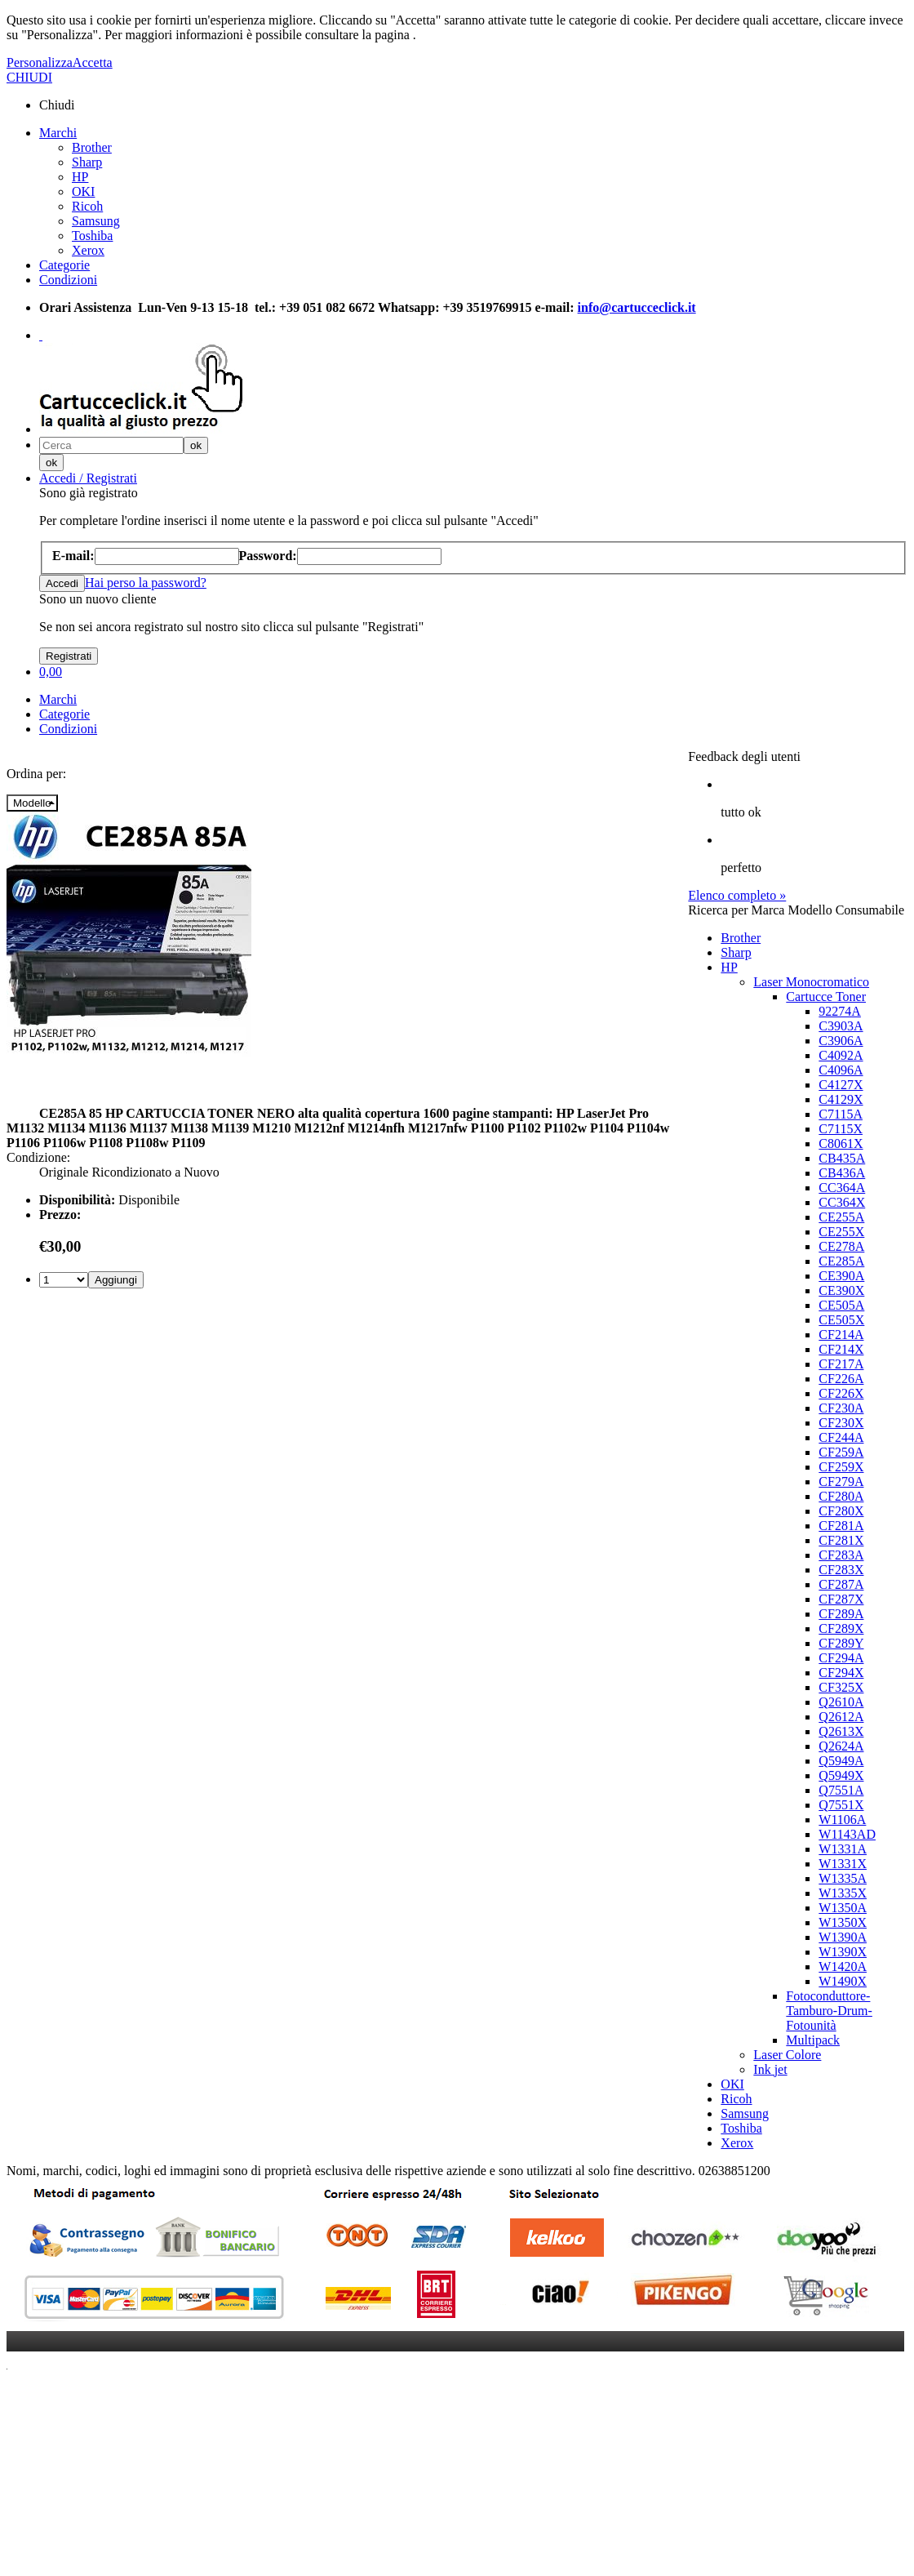 The width and height of the screenshot is (914, 2576). I want to click on CF281X, so click(841, 1540).